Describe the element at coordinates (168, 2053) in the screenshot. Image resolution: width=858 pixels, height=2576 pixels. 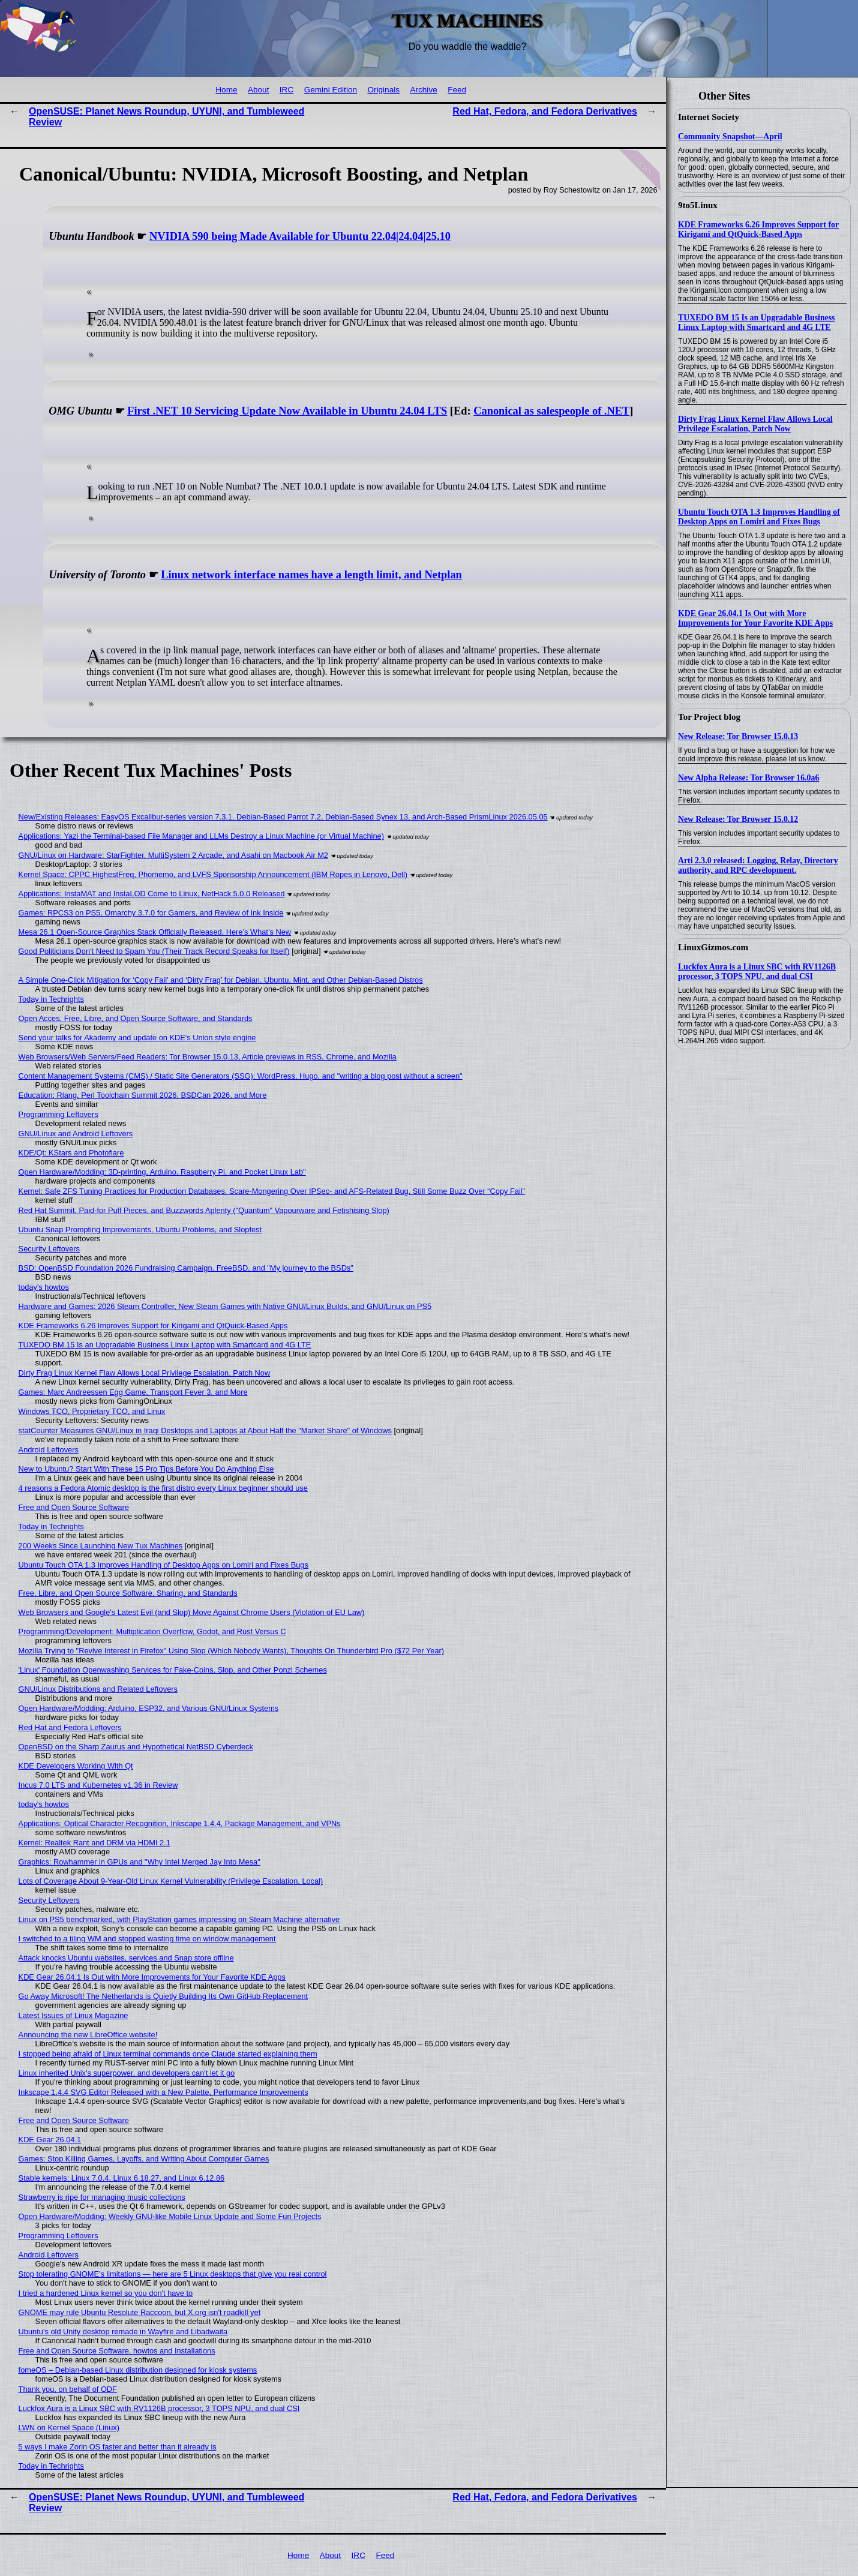
I see `I stopped being afraid of Linux terminal commands once Claude started explaining them` at that location.